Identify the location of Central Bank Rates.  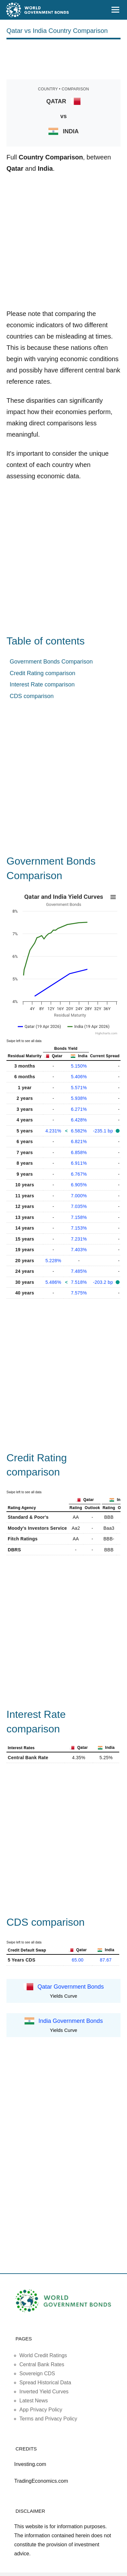
(41, 2364).